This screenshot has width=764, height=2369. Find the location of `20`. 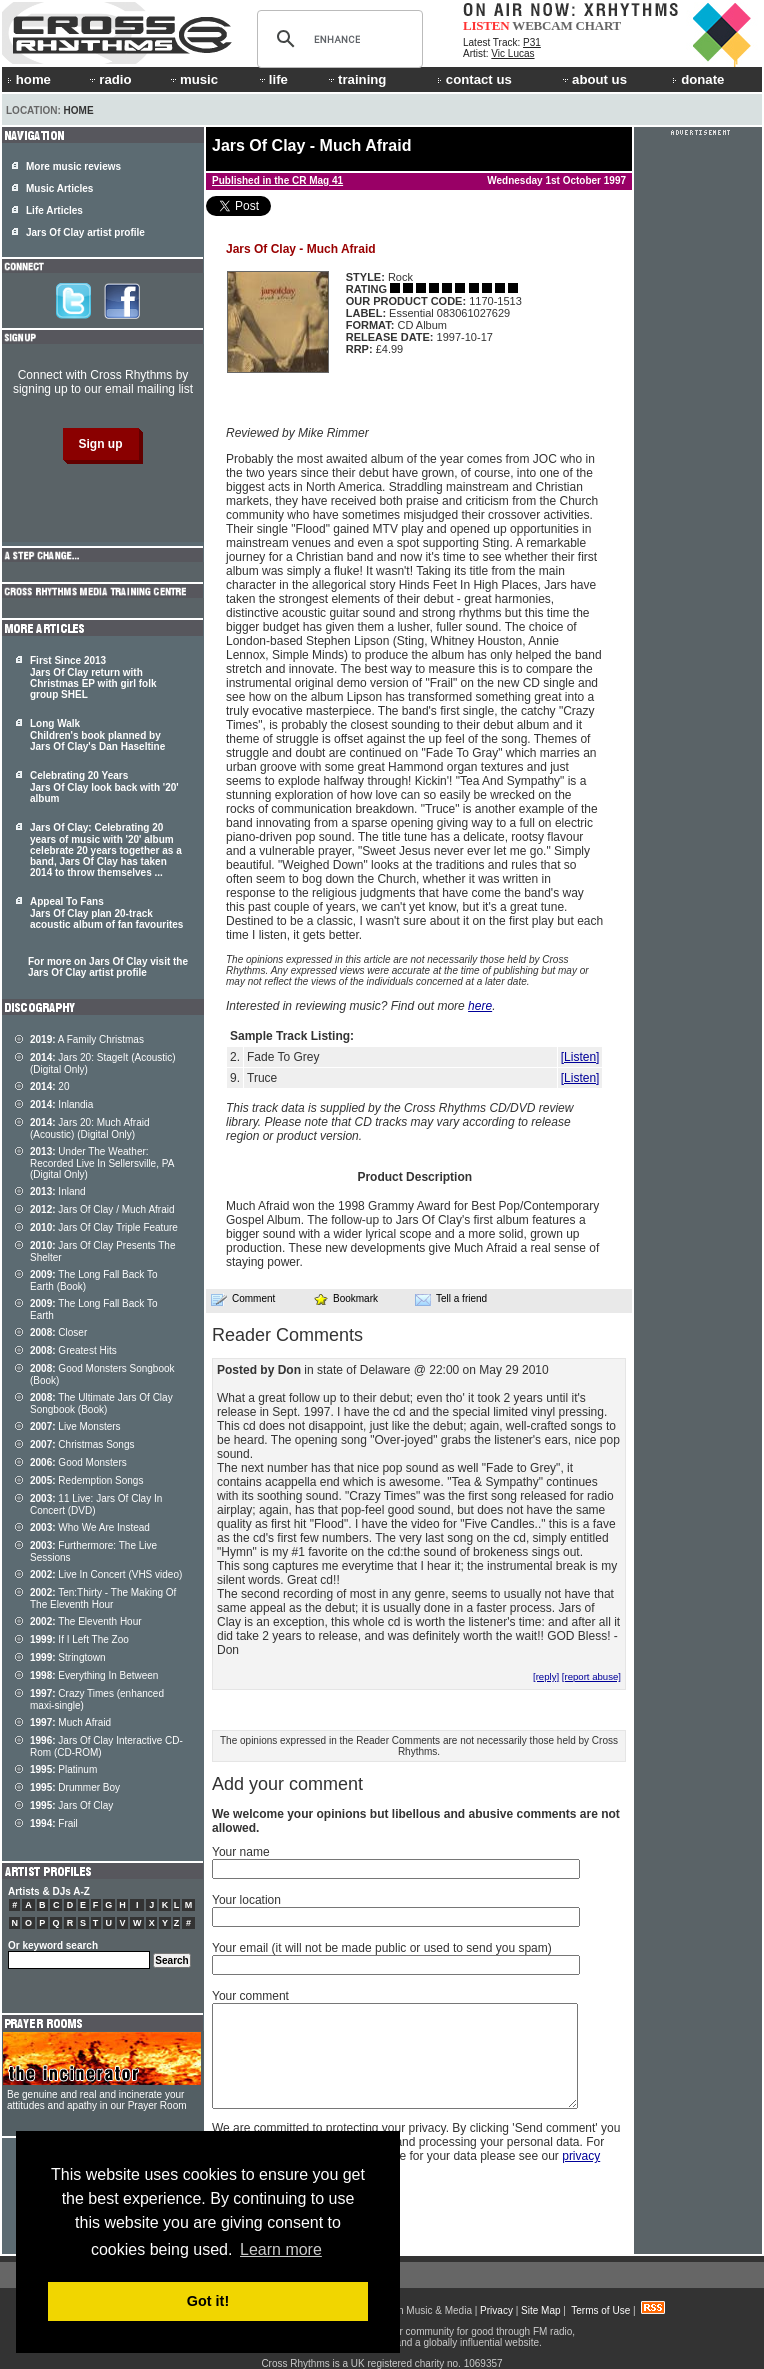

20 is located at coordinates (49, 1086).